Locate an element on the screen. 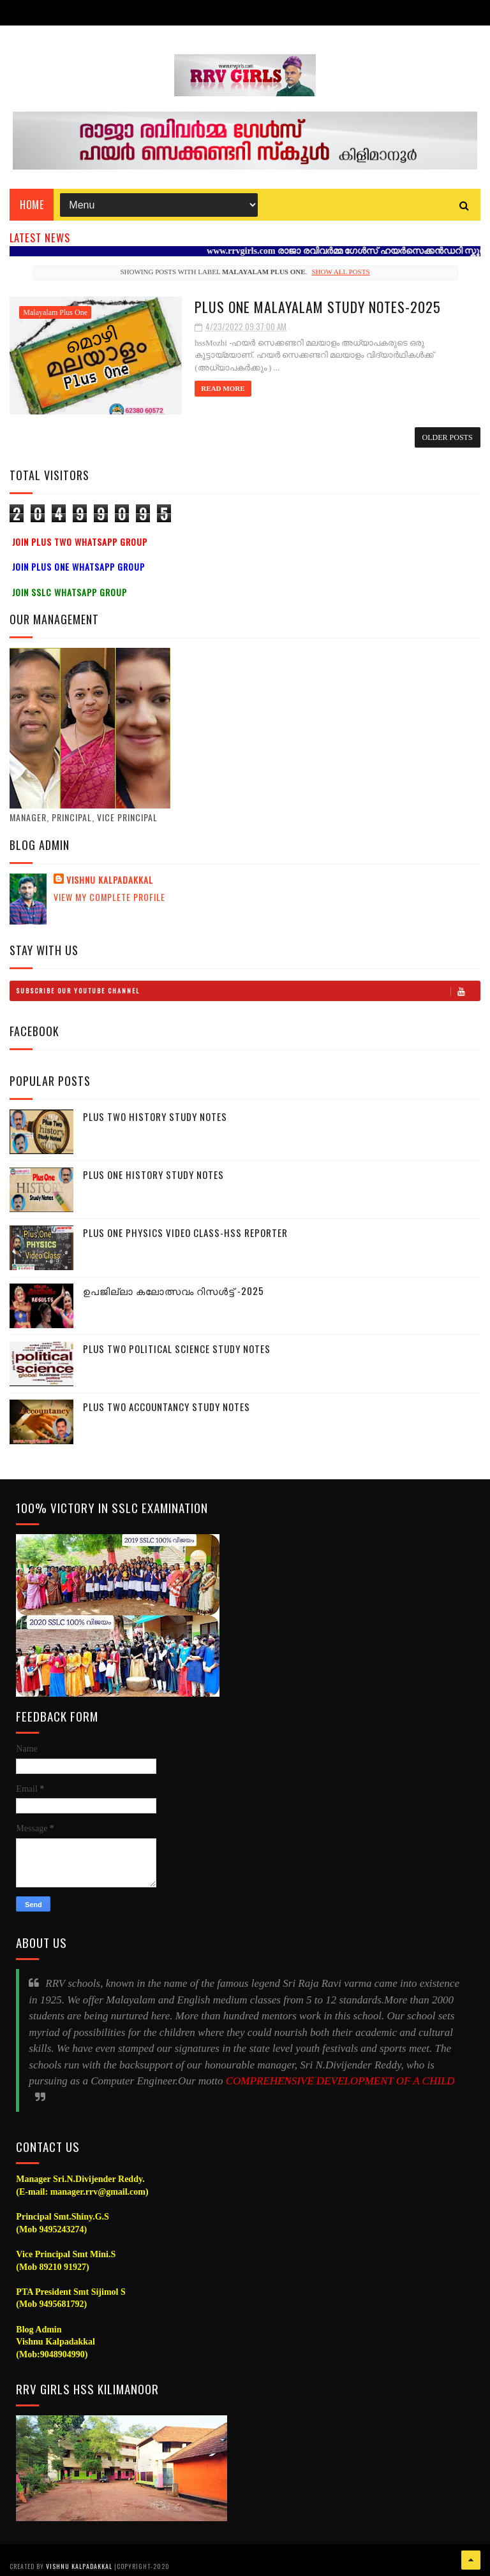 This screenshot has height=2576, width=490. Malayalam Plus One is located at coordinates (55, 312).